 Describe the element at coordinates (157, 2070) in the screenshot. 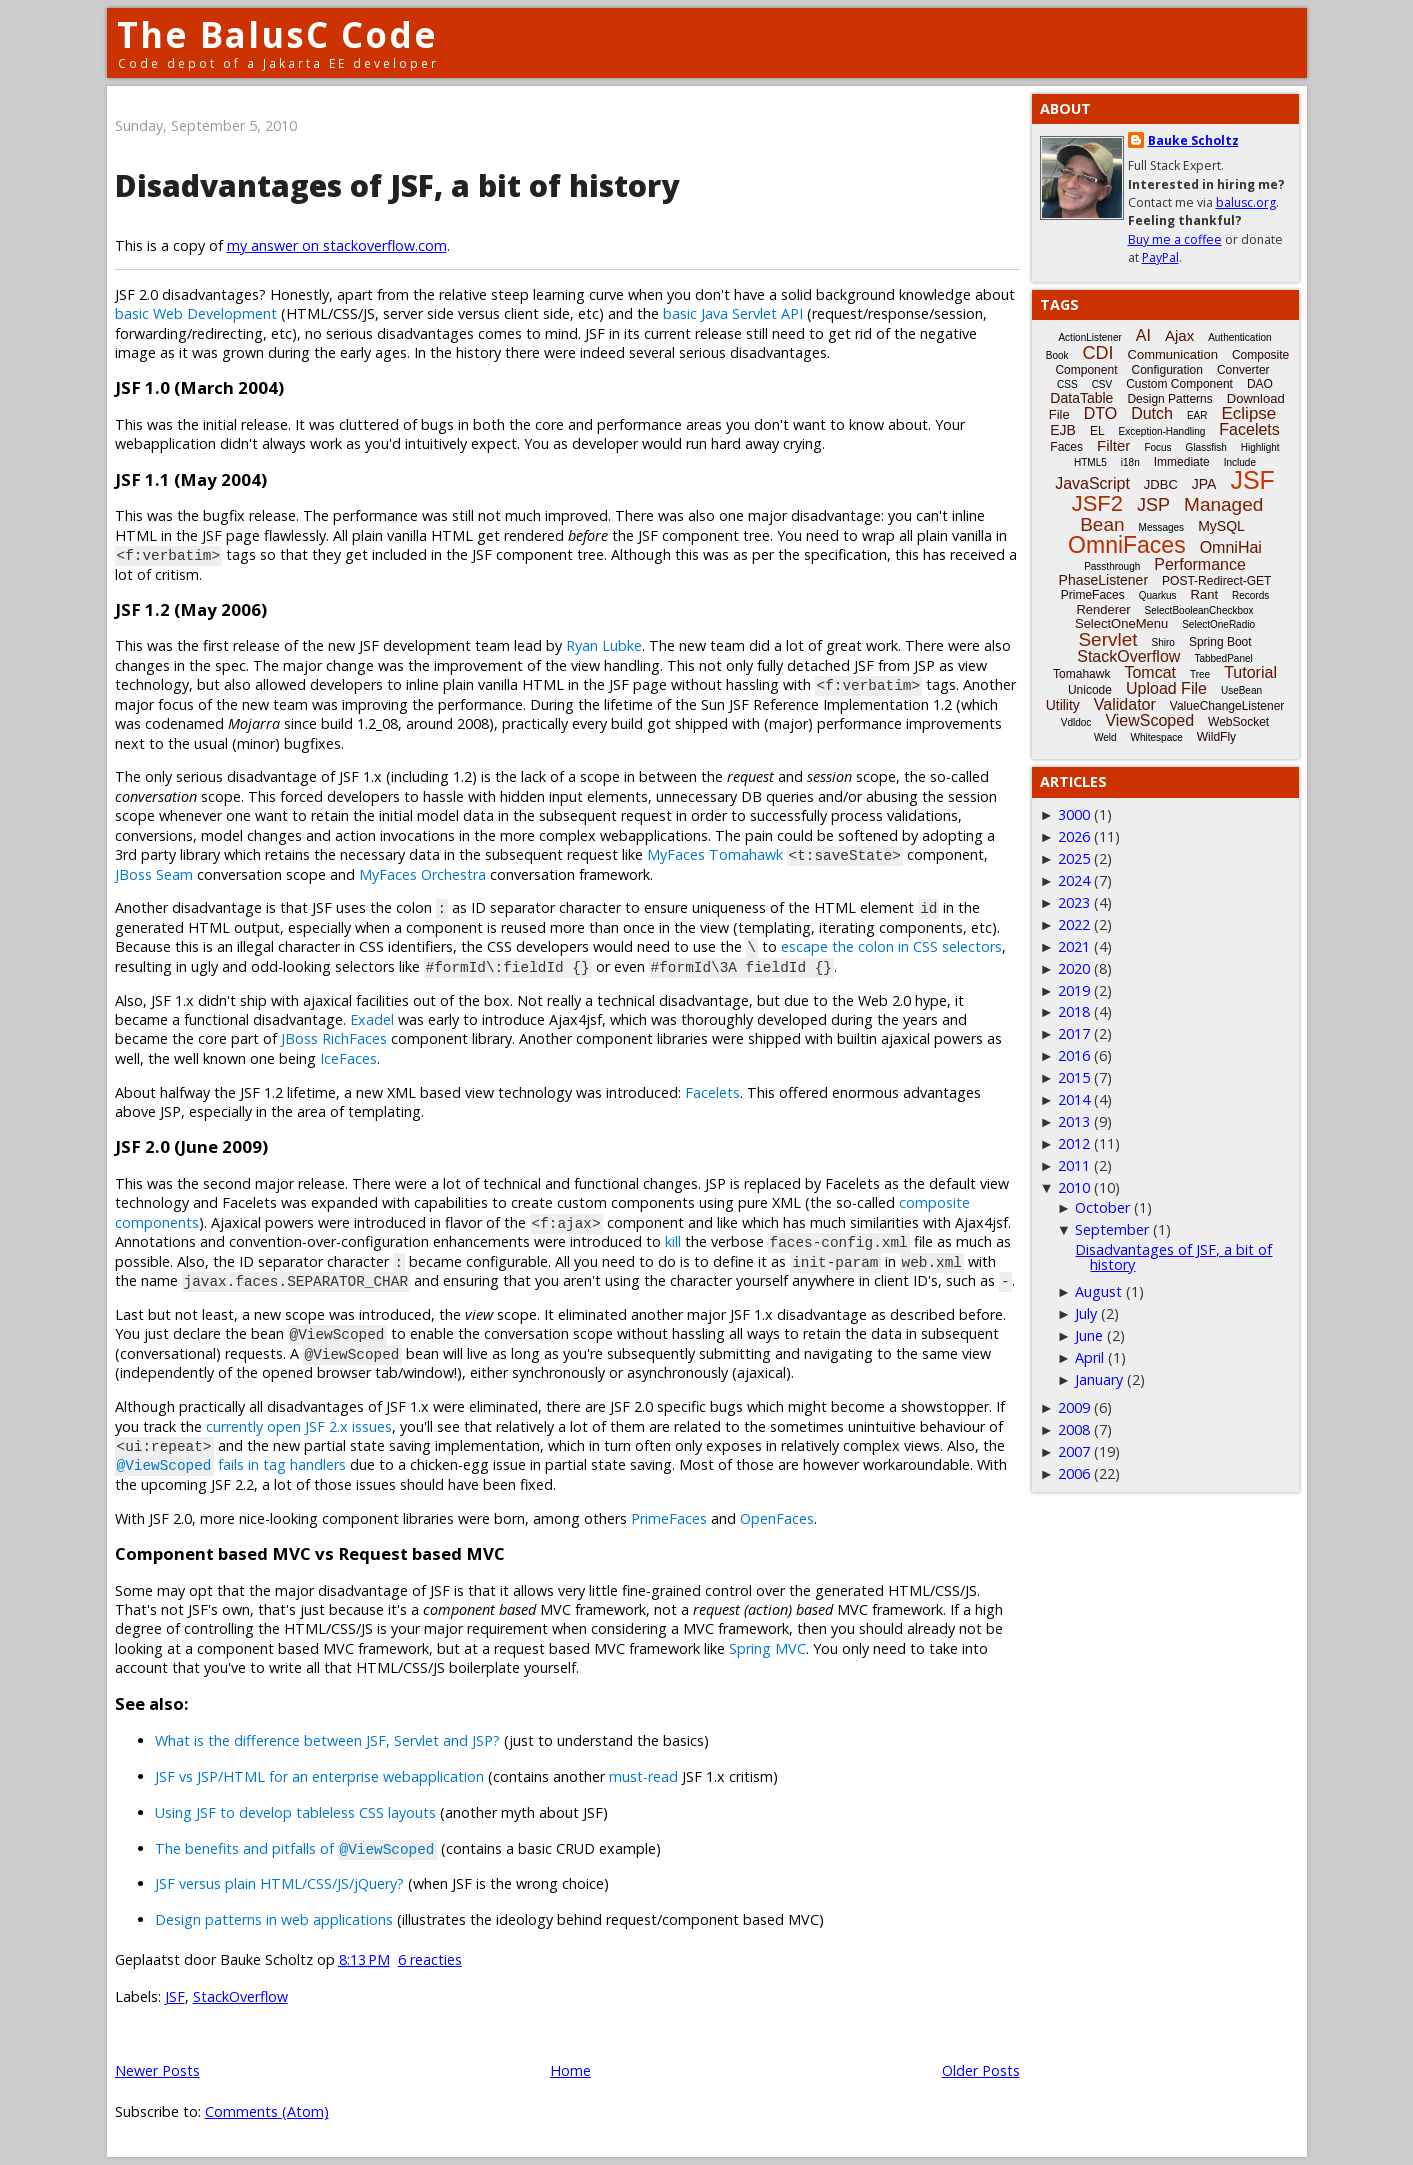

I see `Newer Posts` at that location.